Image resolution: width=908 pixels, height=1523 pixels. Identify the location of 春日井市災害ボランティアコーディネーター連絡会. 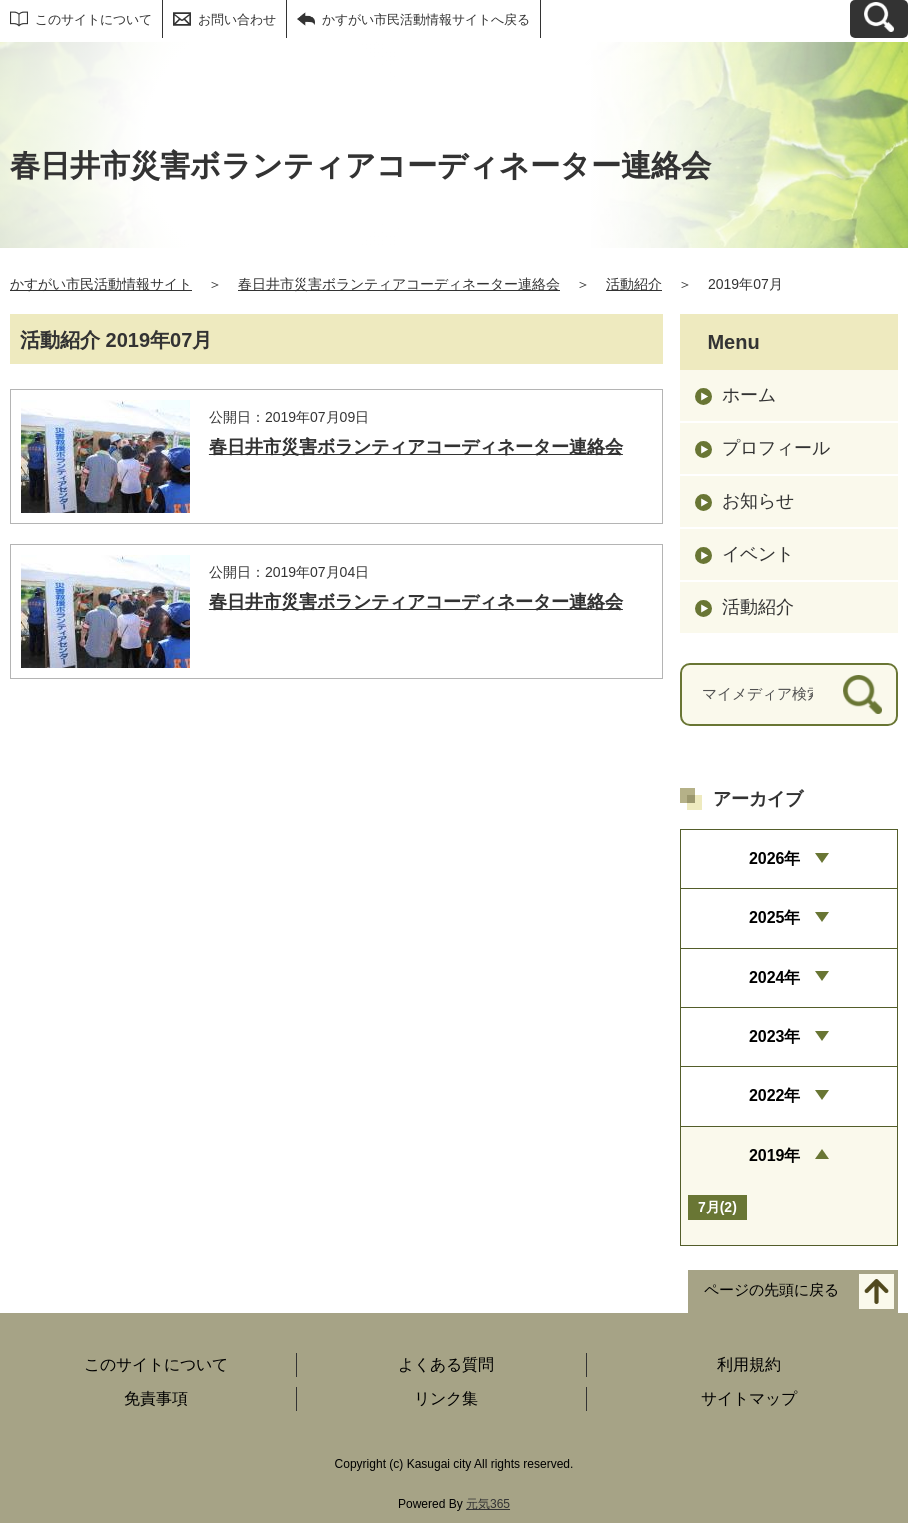
(399, 284).